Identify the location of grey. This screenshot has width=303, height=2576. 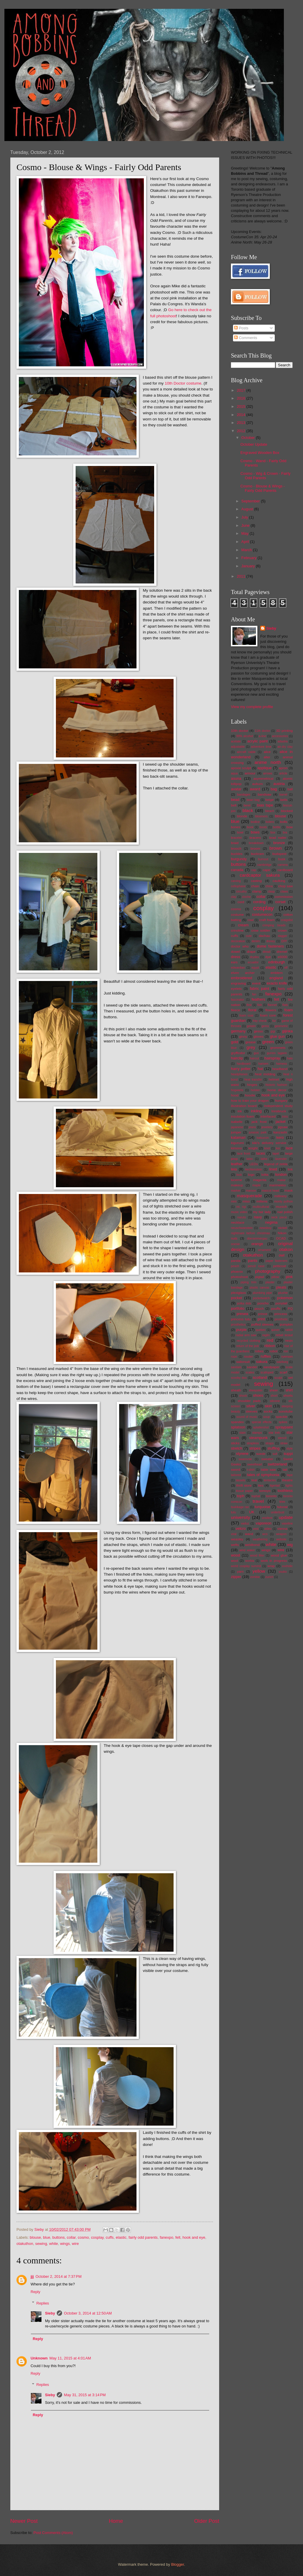
(251, 1047).